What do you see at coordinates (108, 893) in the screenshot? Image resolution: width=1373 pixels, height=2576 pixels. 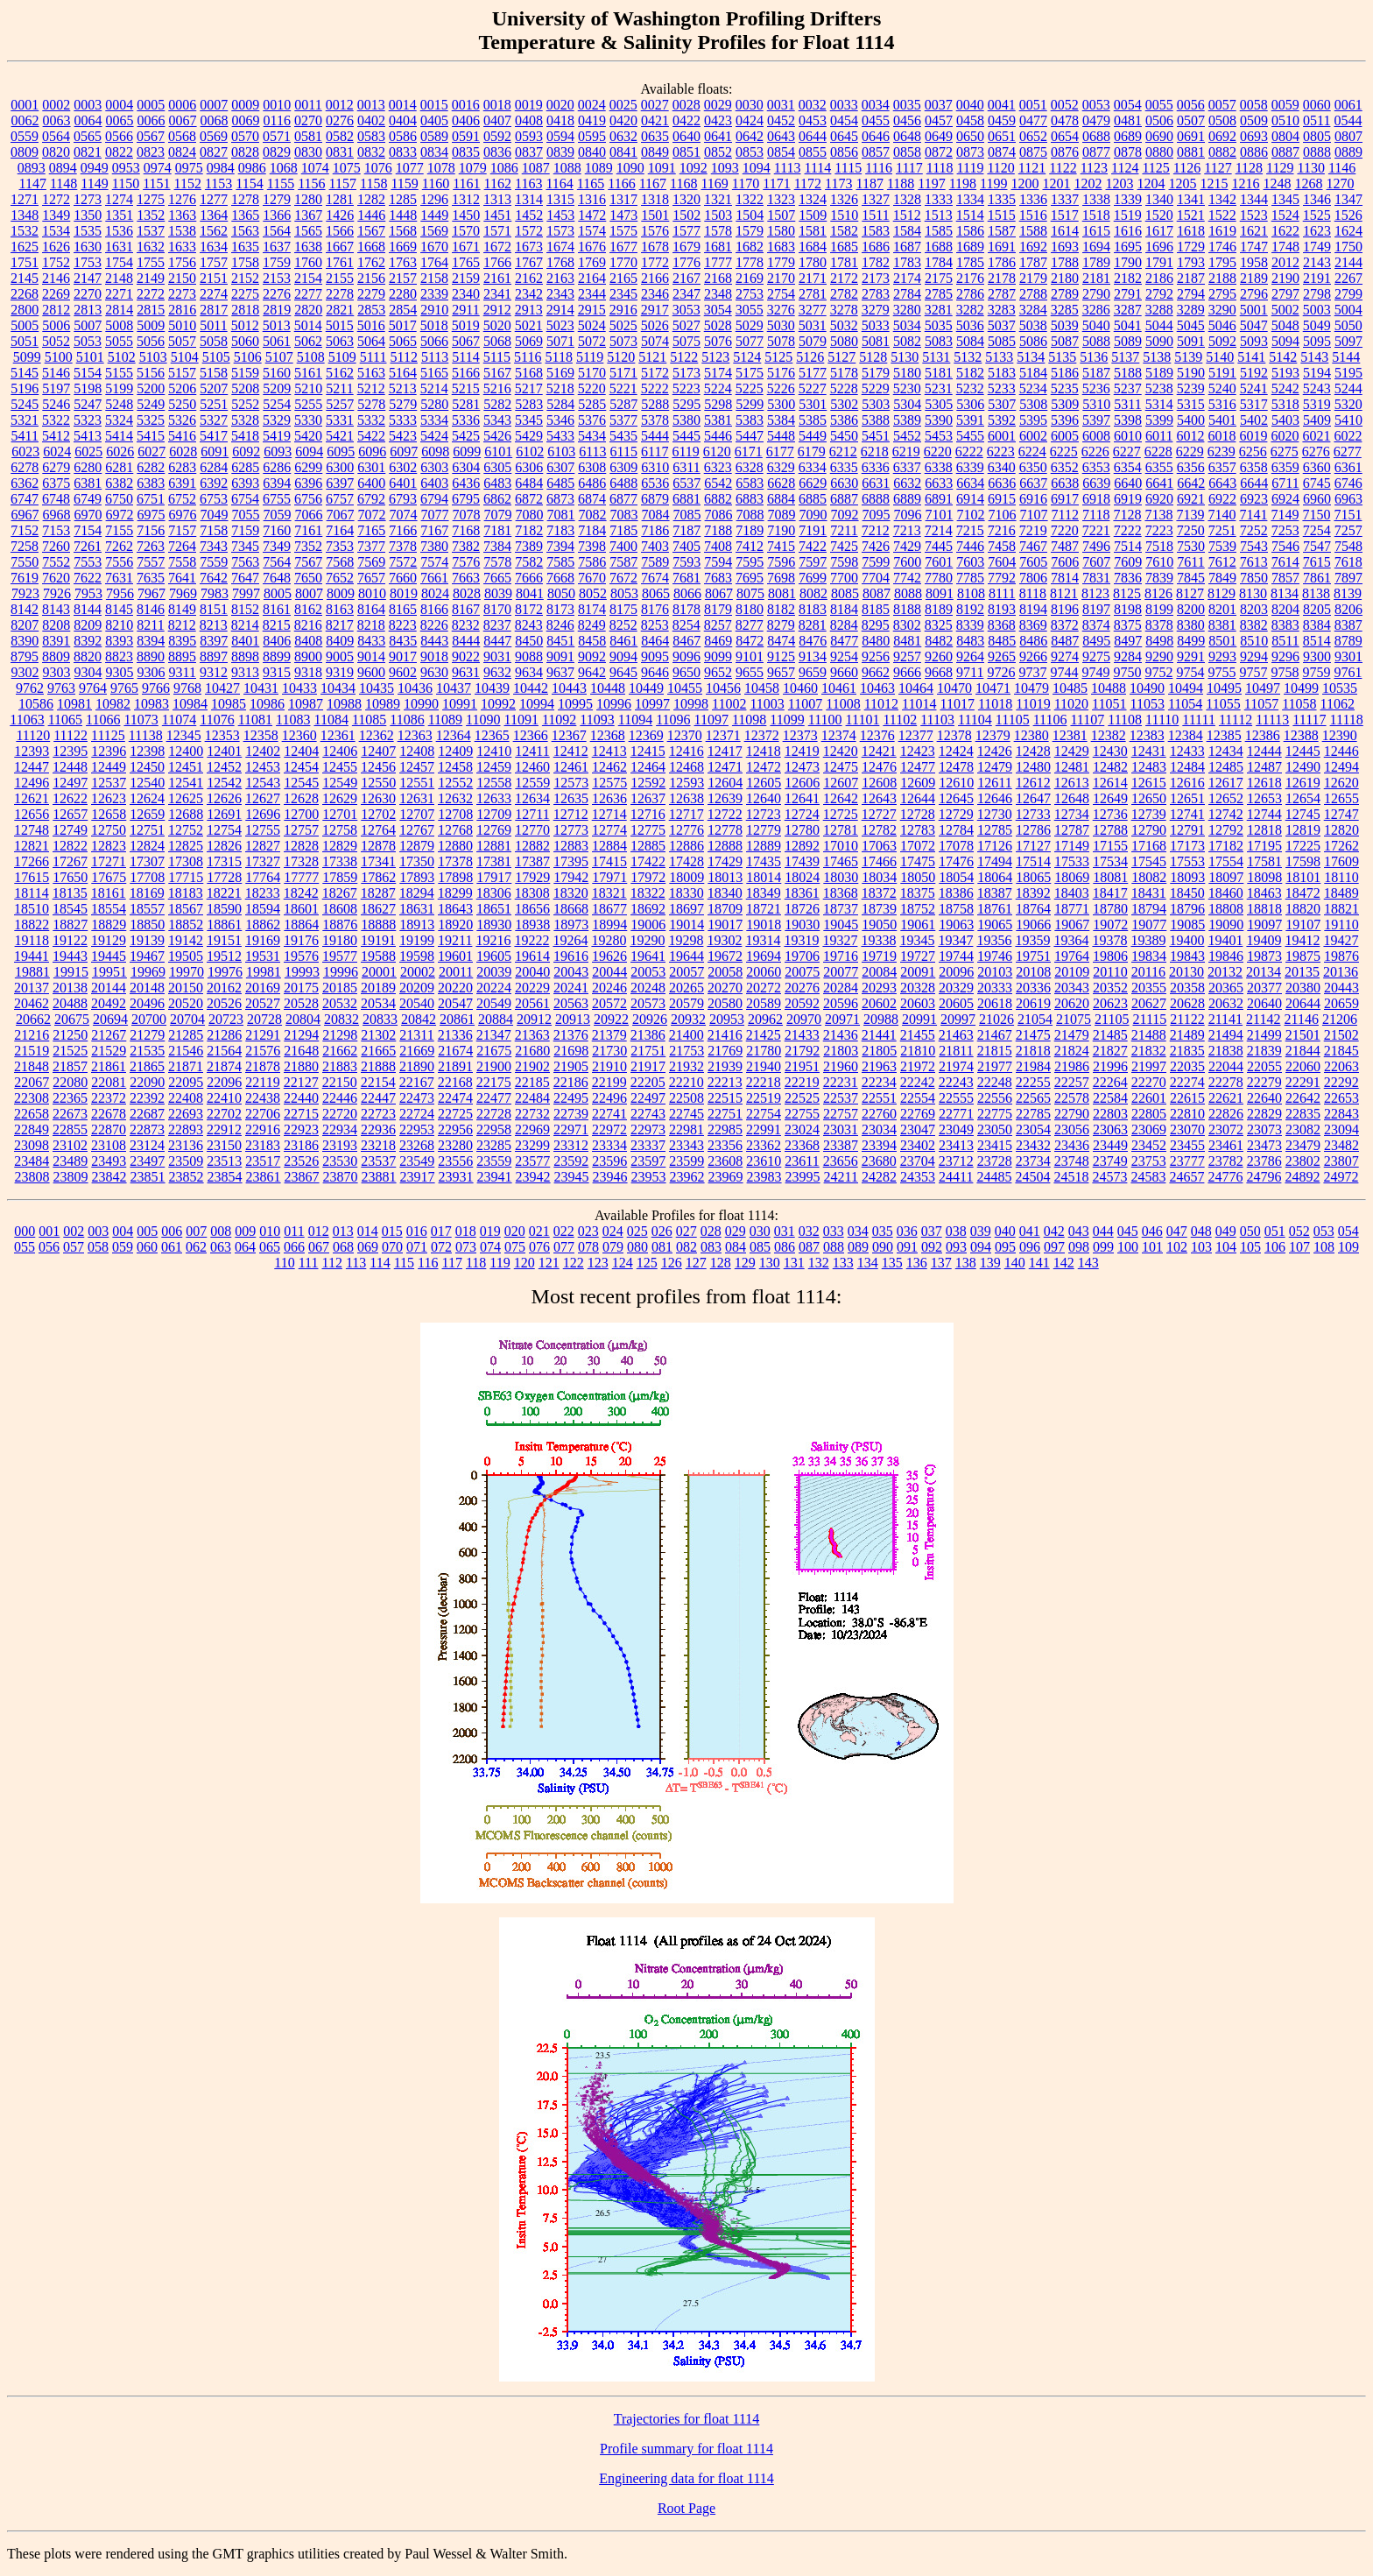 I see `18161` at bounding box center [108, 893].